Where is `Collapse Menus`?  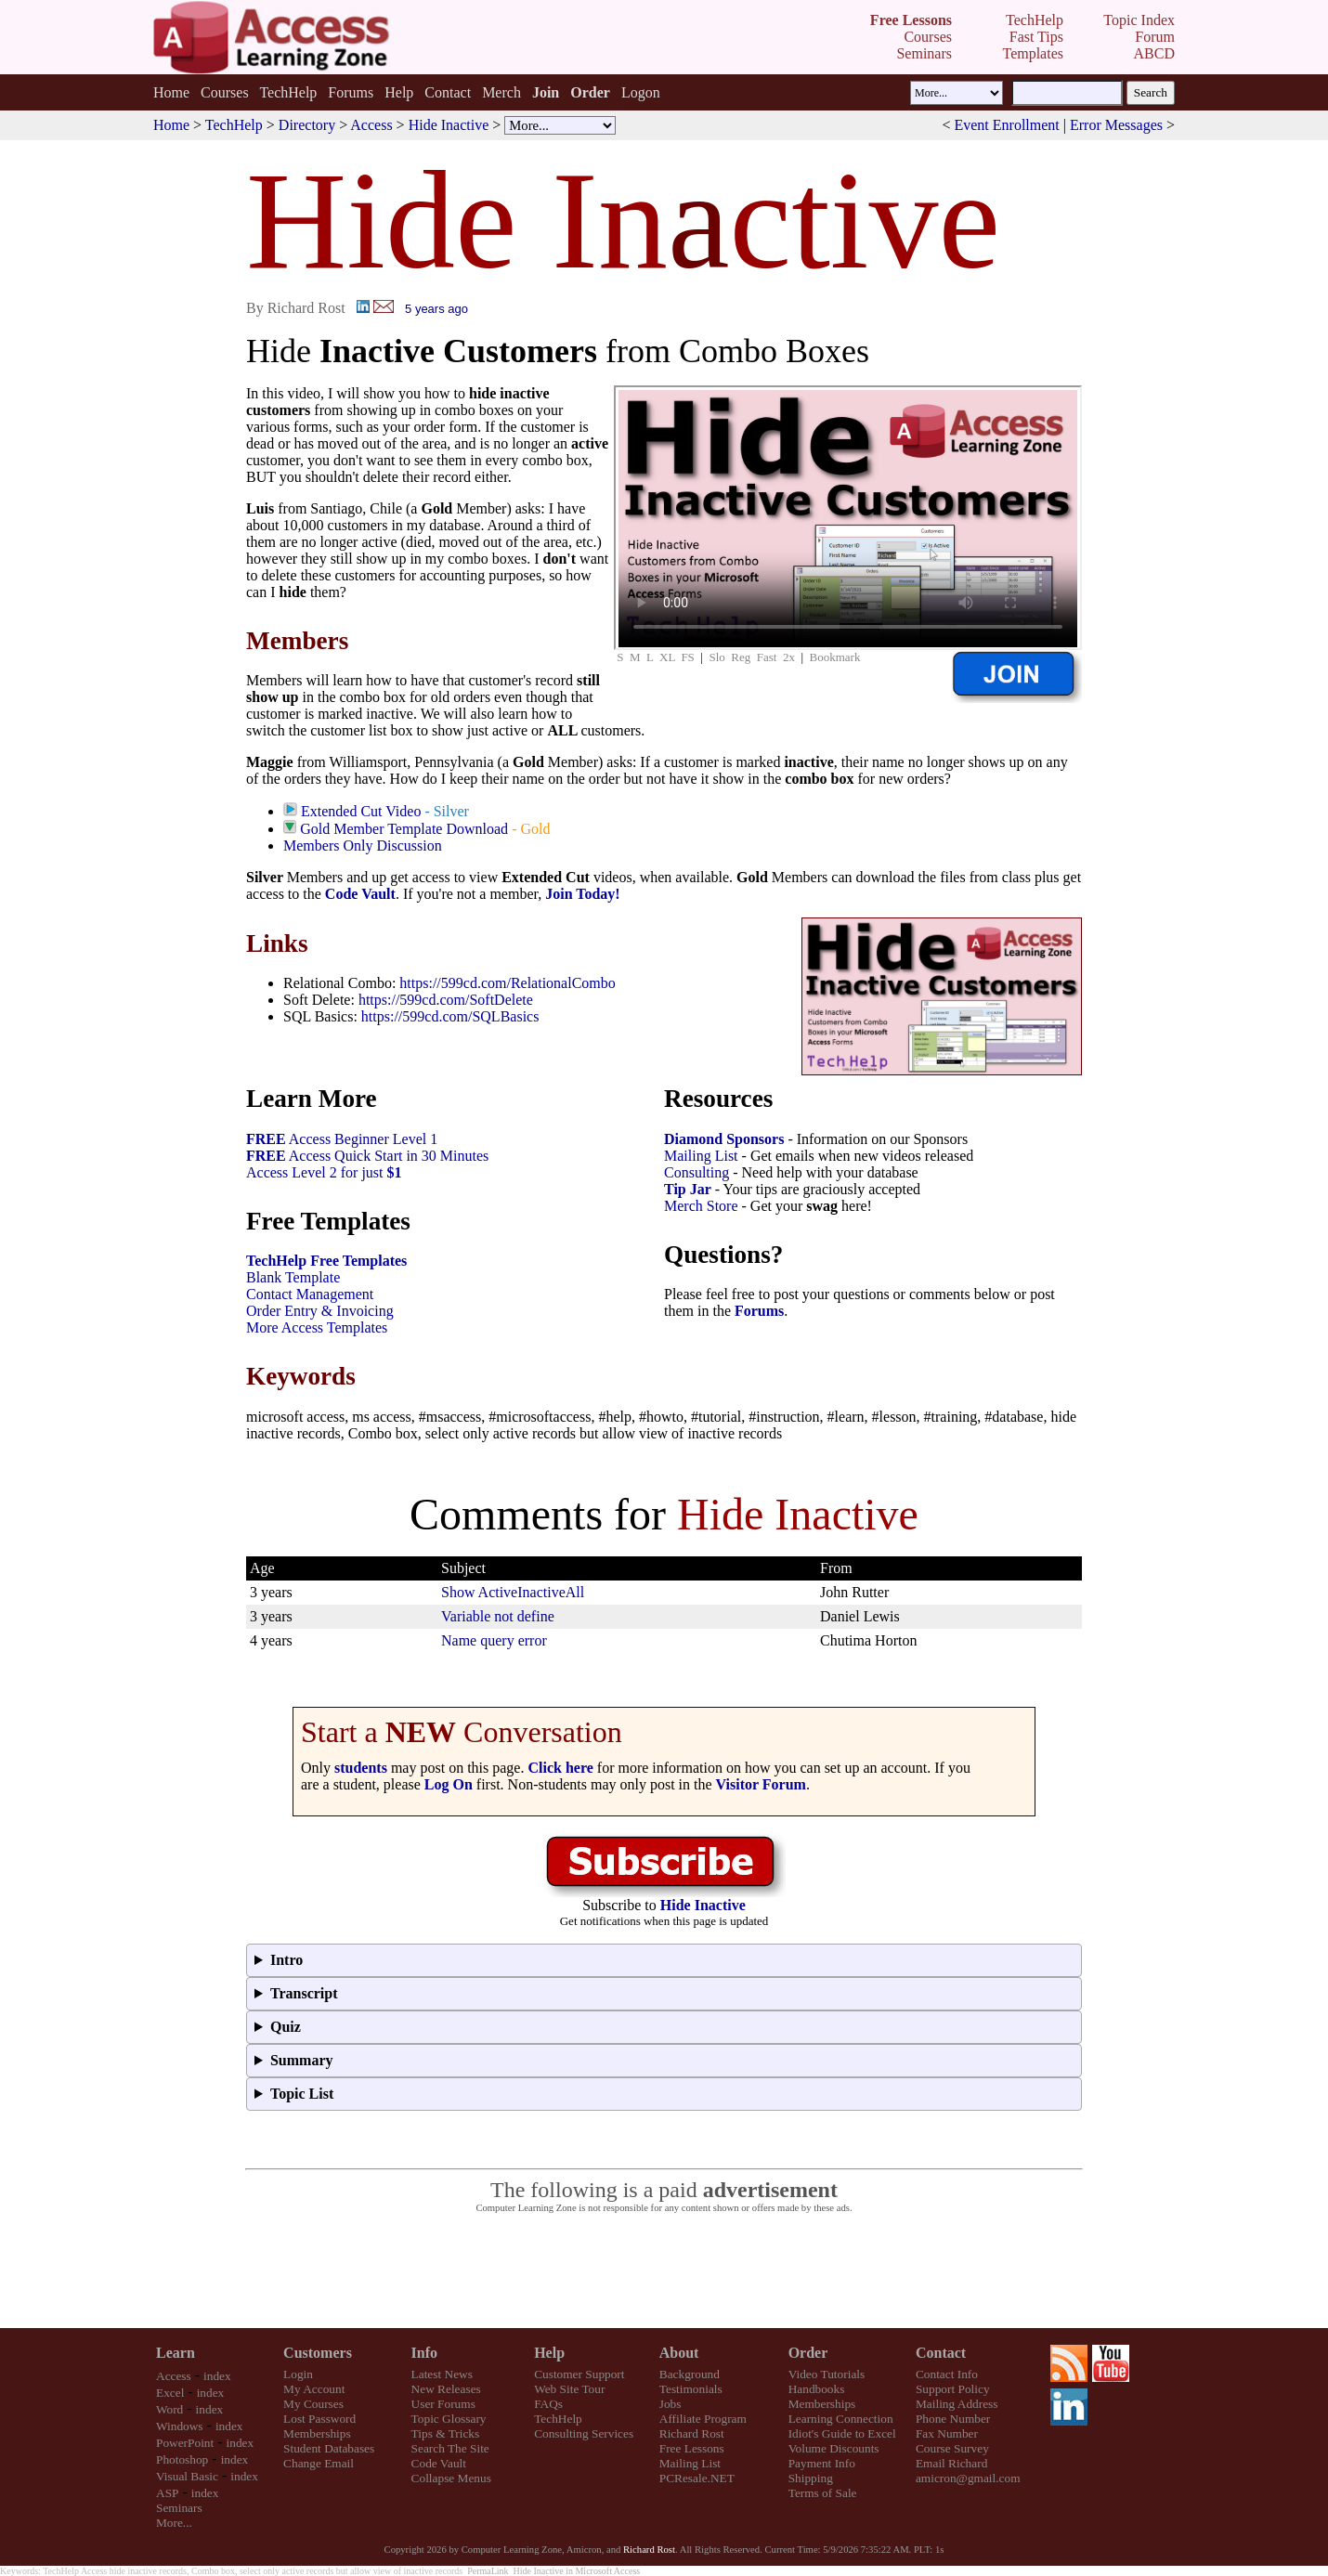 Collapse Menus is located at coordinates (451, 2478).